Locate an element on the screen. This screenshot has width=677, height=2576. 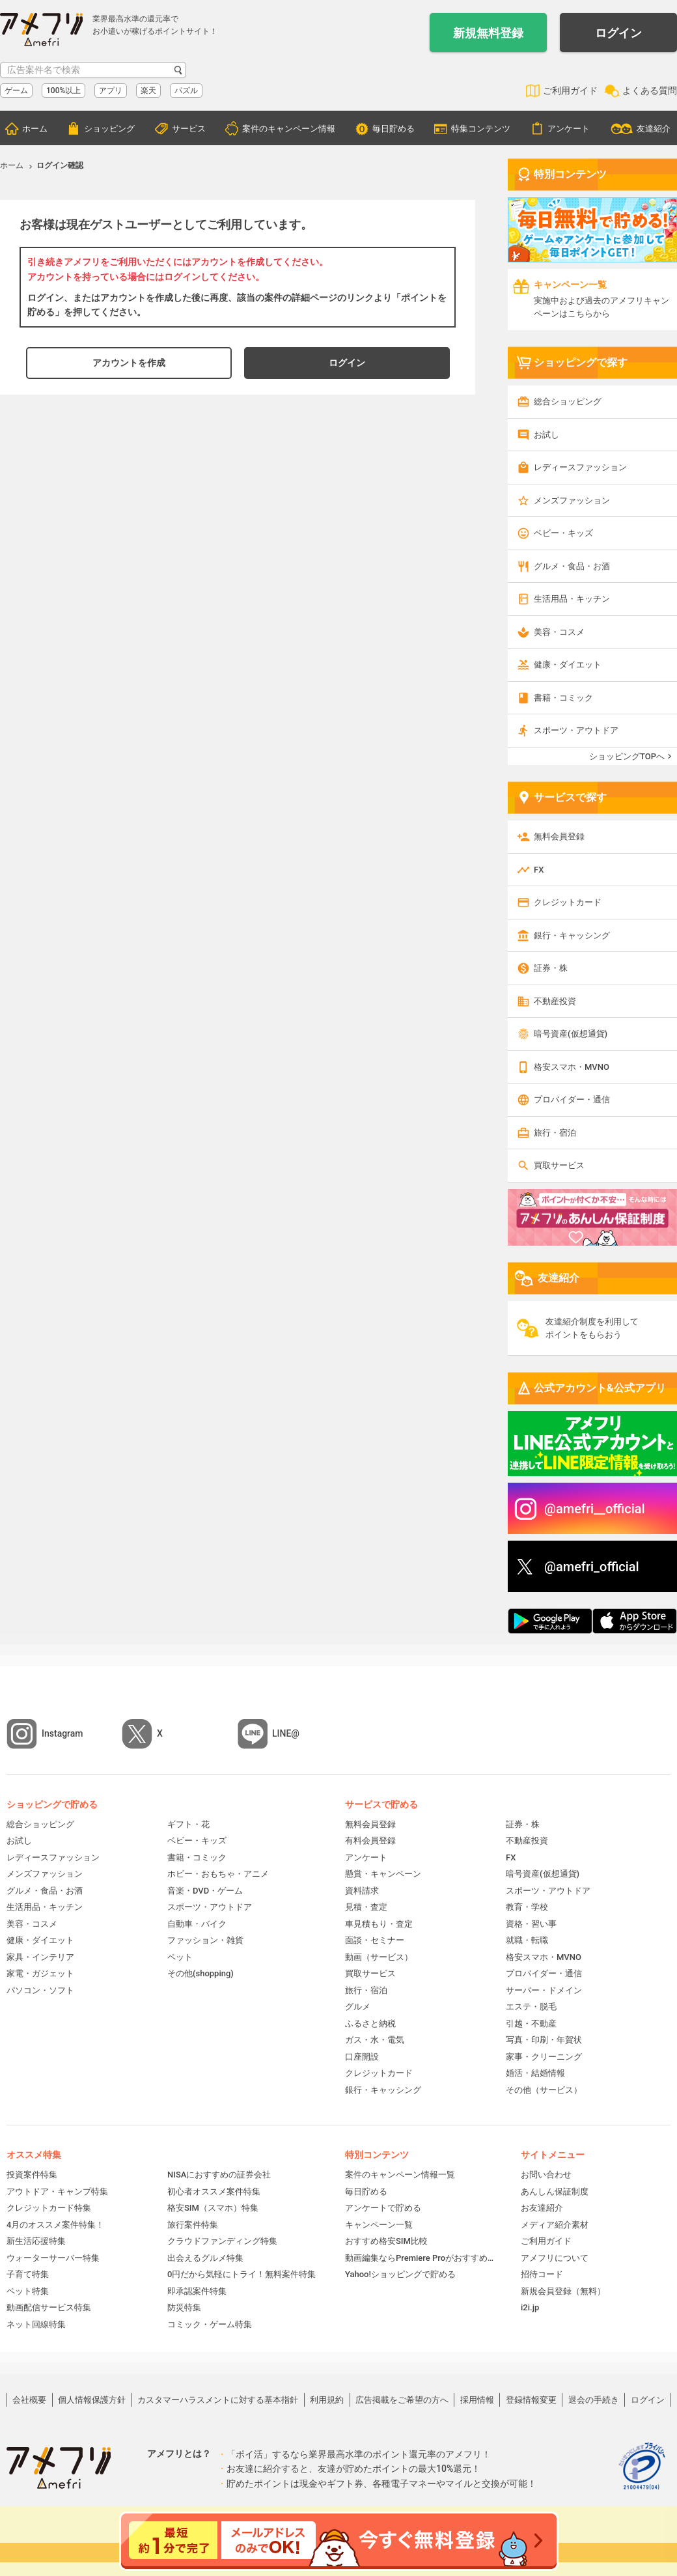
動画（サービス） is located at coordinates (379, 1957).